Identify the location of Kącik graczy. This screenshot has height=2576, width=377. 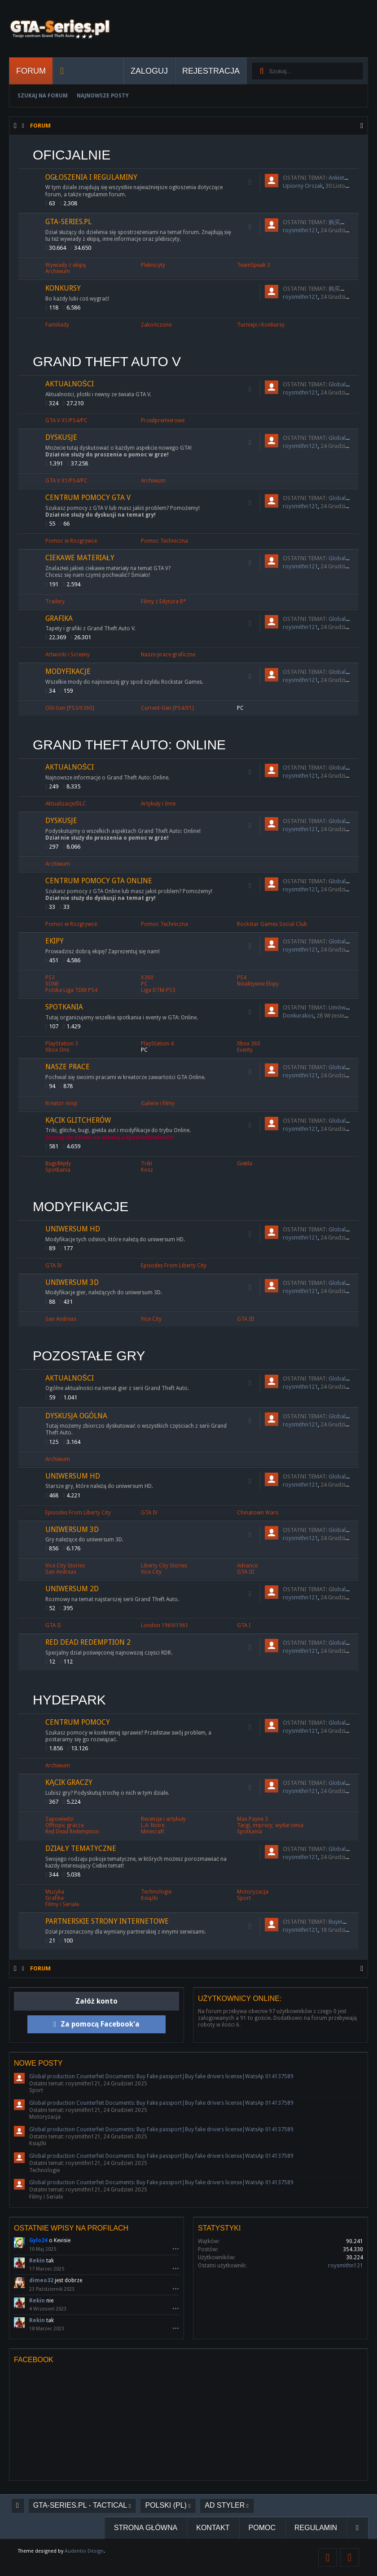
(68, 1782).